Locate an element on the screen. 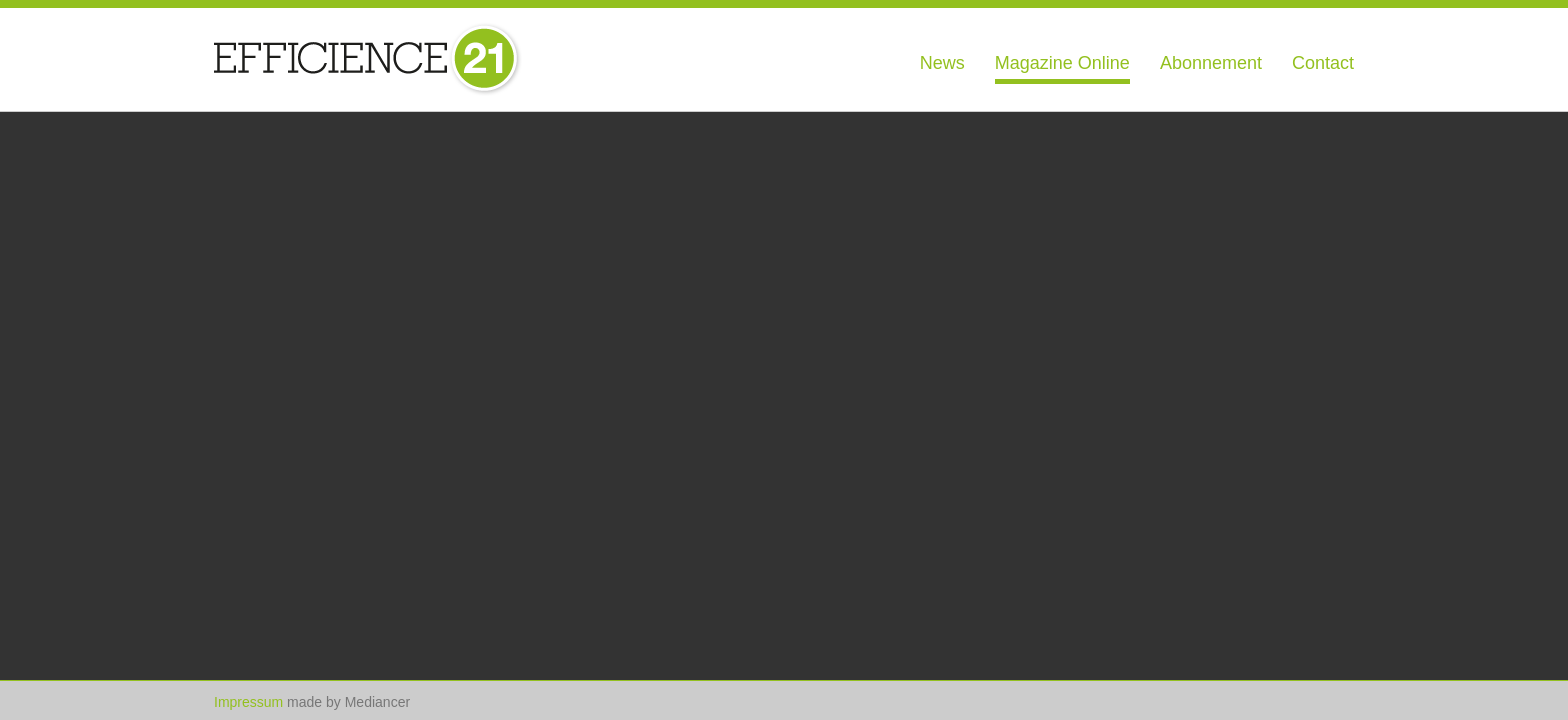 The image size is (1568, 720). News is located at coordinates (942, 63).